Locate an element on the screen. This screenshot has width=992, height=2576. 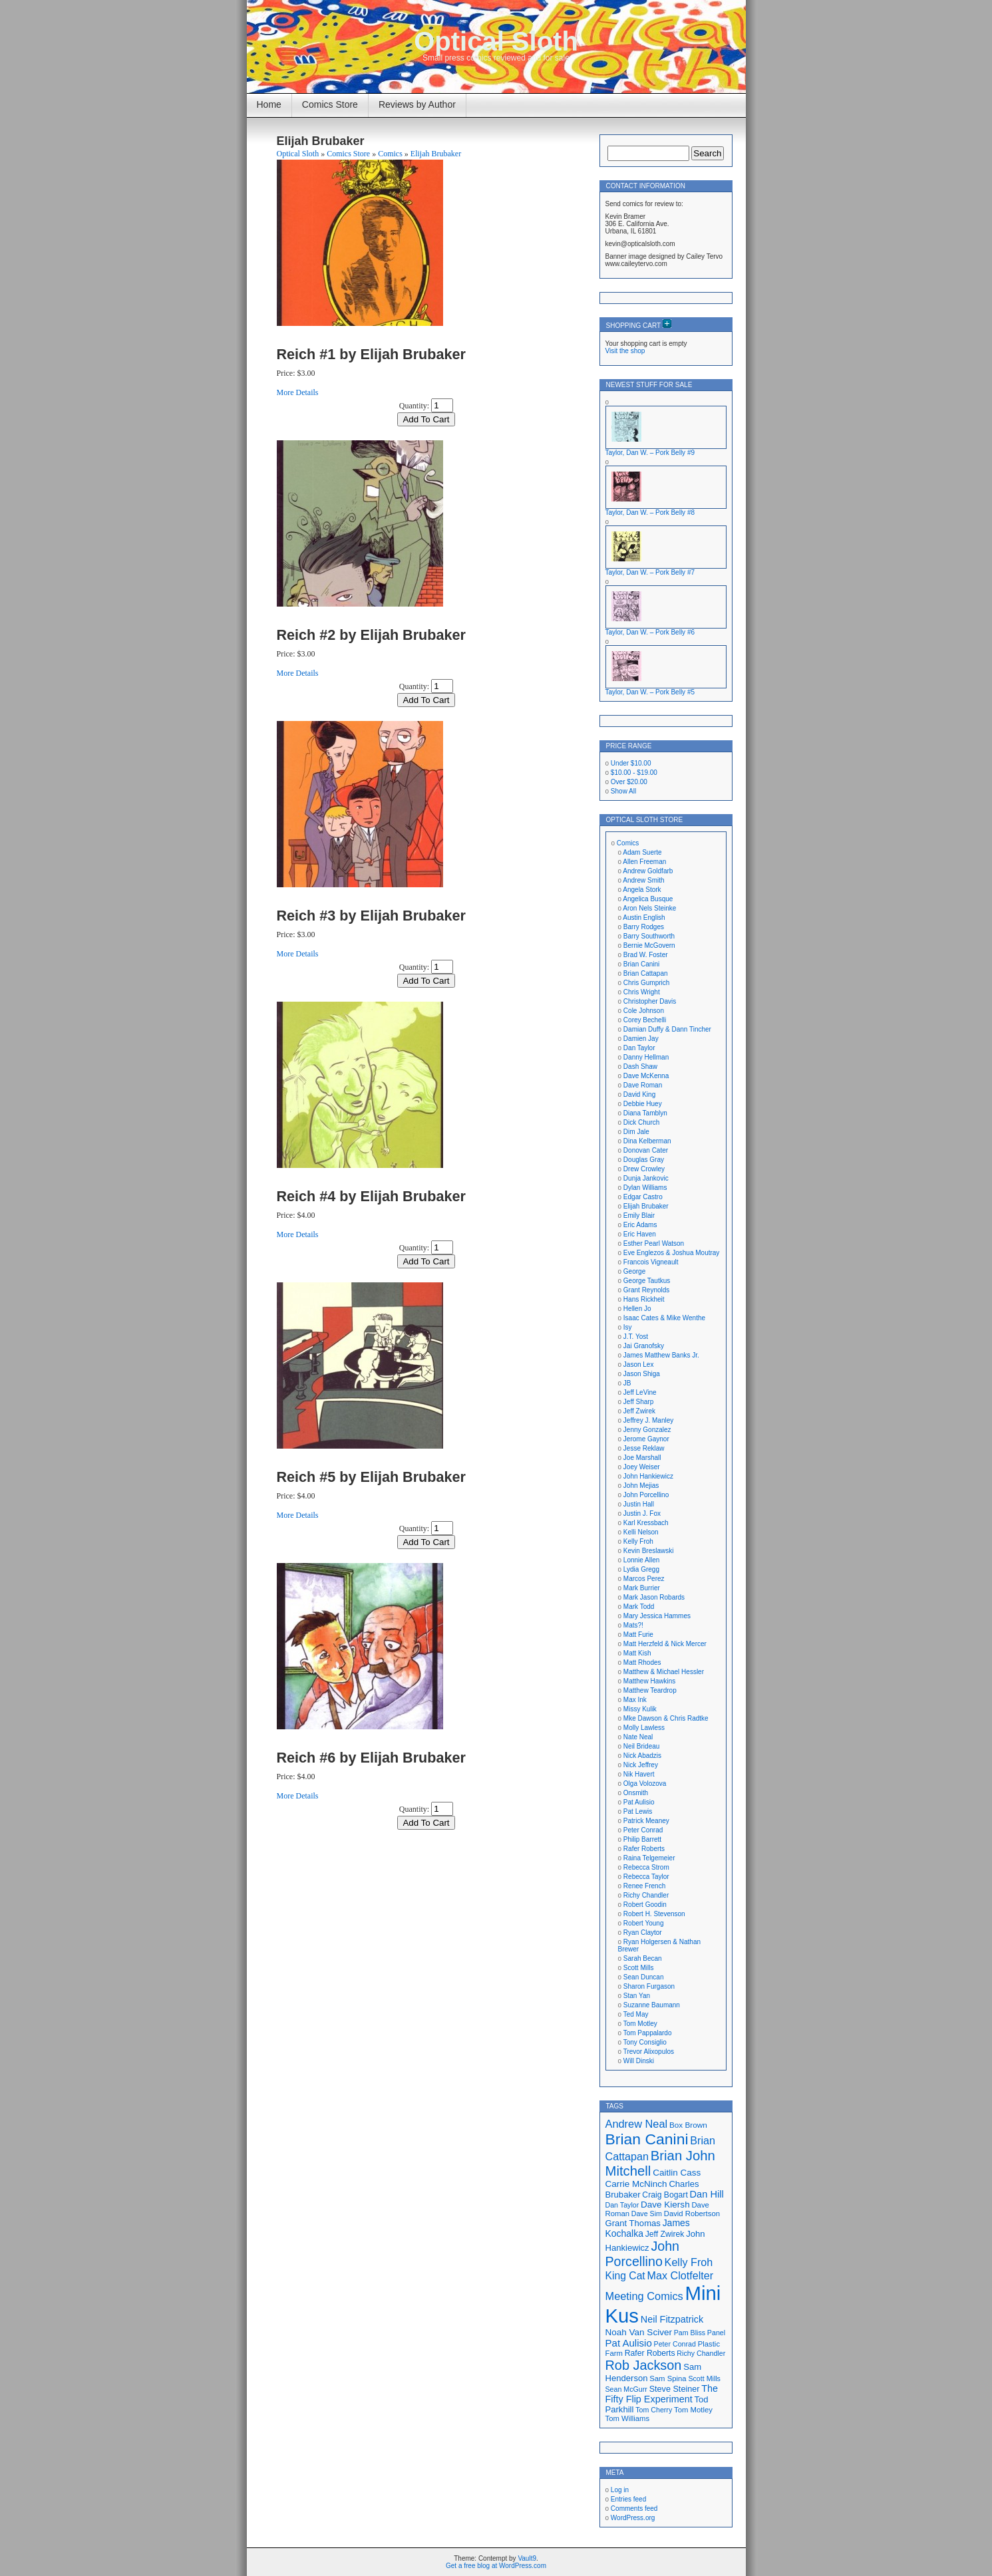
Neil Fitzpatrick [Neil Fitzpatrick (24 items)] is located at coordinates (672, 2319).